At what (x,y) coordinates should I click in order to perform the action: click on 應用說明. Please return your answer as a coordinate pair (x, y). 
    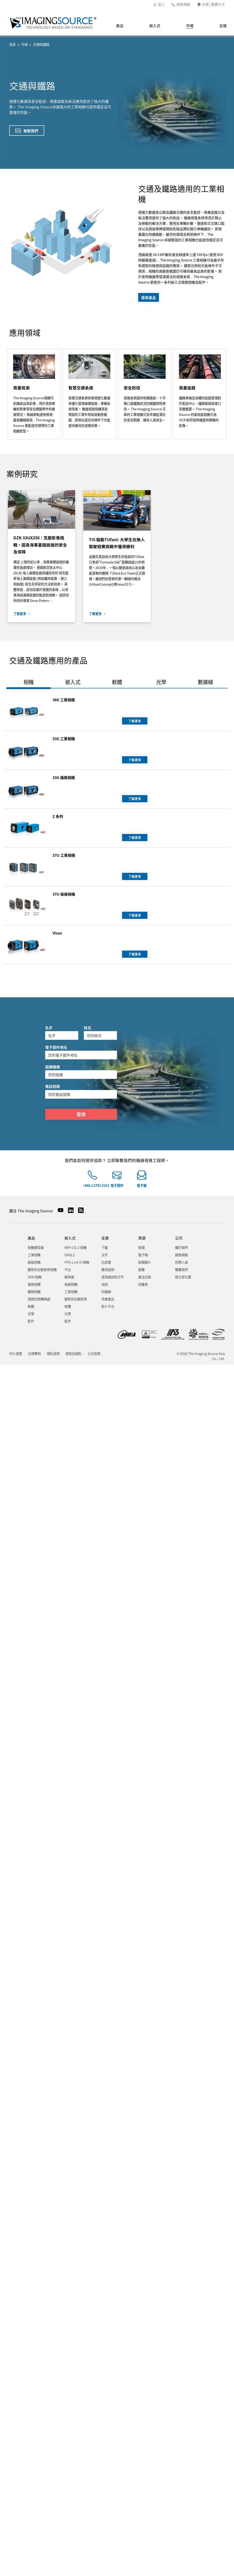
    Looking at the image, I should click on (107, 1269).